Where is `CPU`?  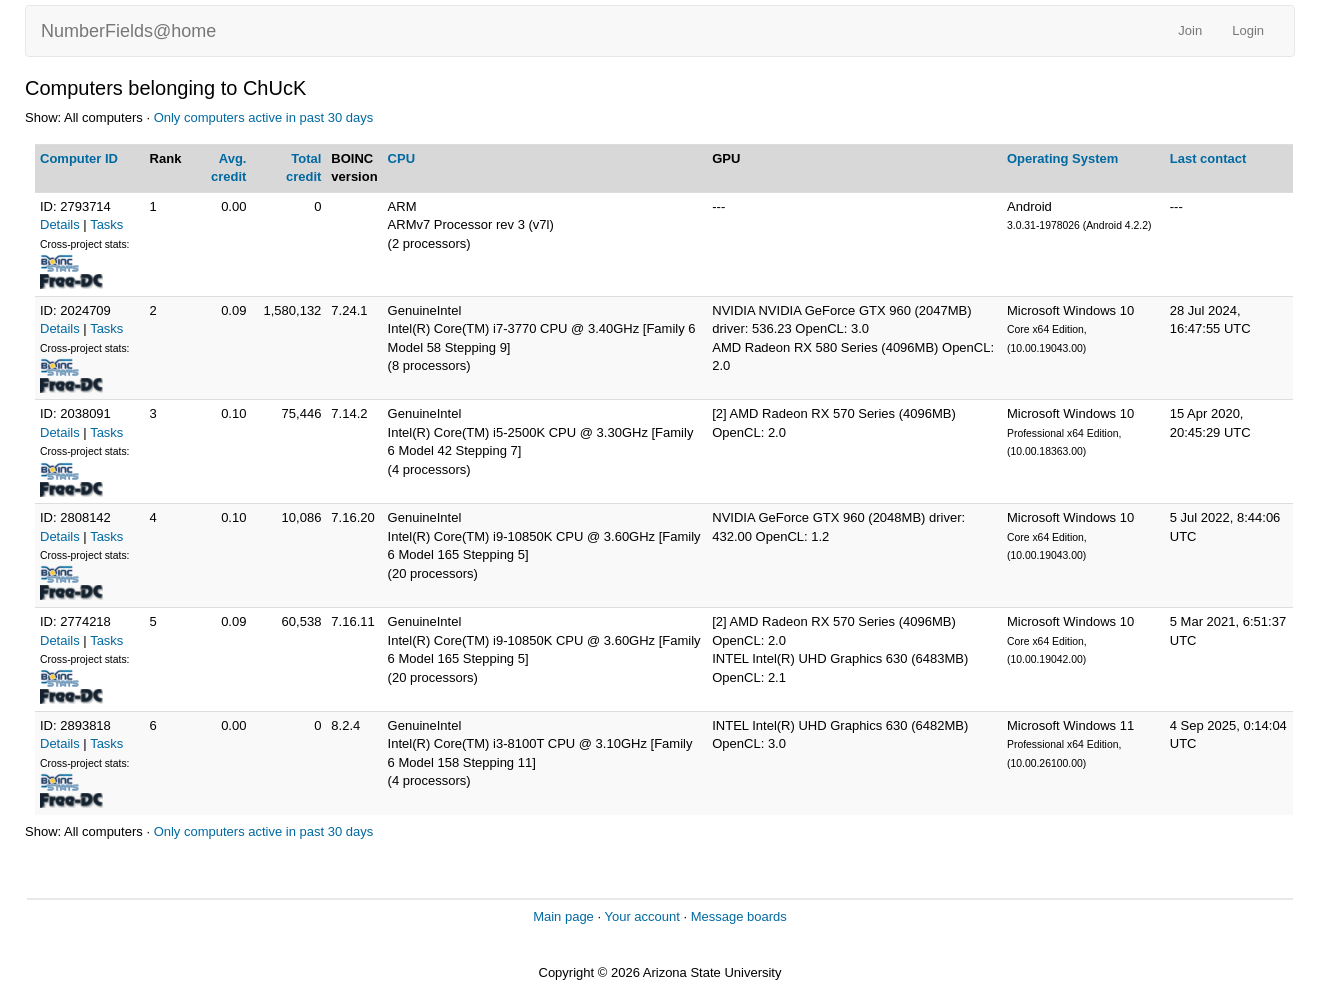
CPU is located at coordinates (401, 158).